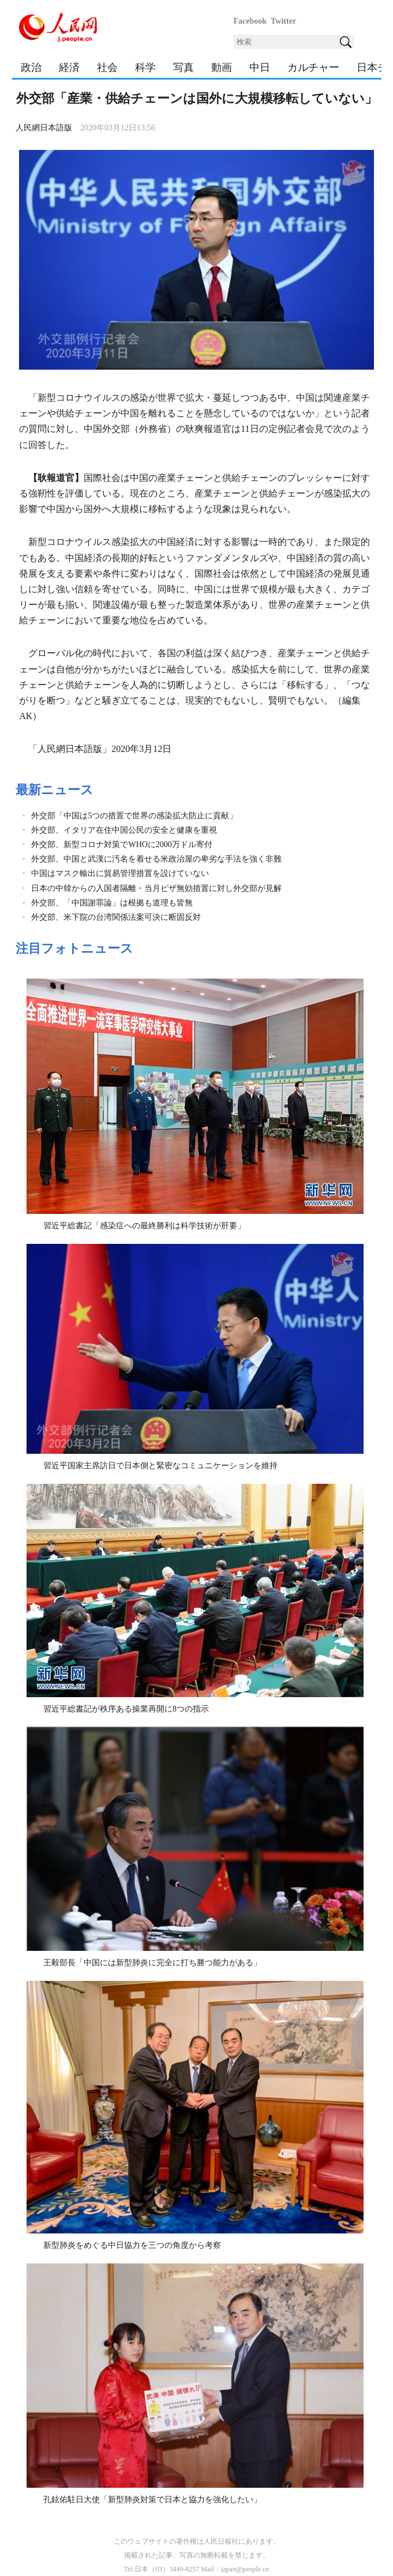 This screenshot has height=2576, width=393. Describe the element at coordinates (144, 1225) in the screenshot. I see `習近平総書記「感染症への最終勝利は科学技術が肝要」` at that location.